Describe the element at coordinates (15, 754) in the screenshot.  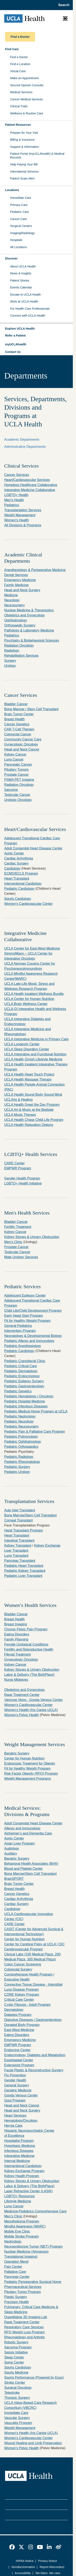
I see `Kidney Cancer` at that location.